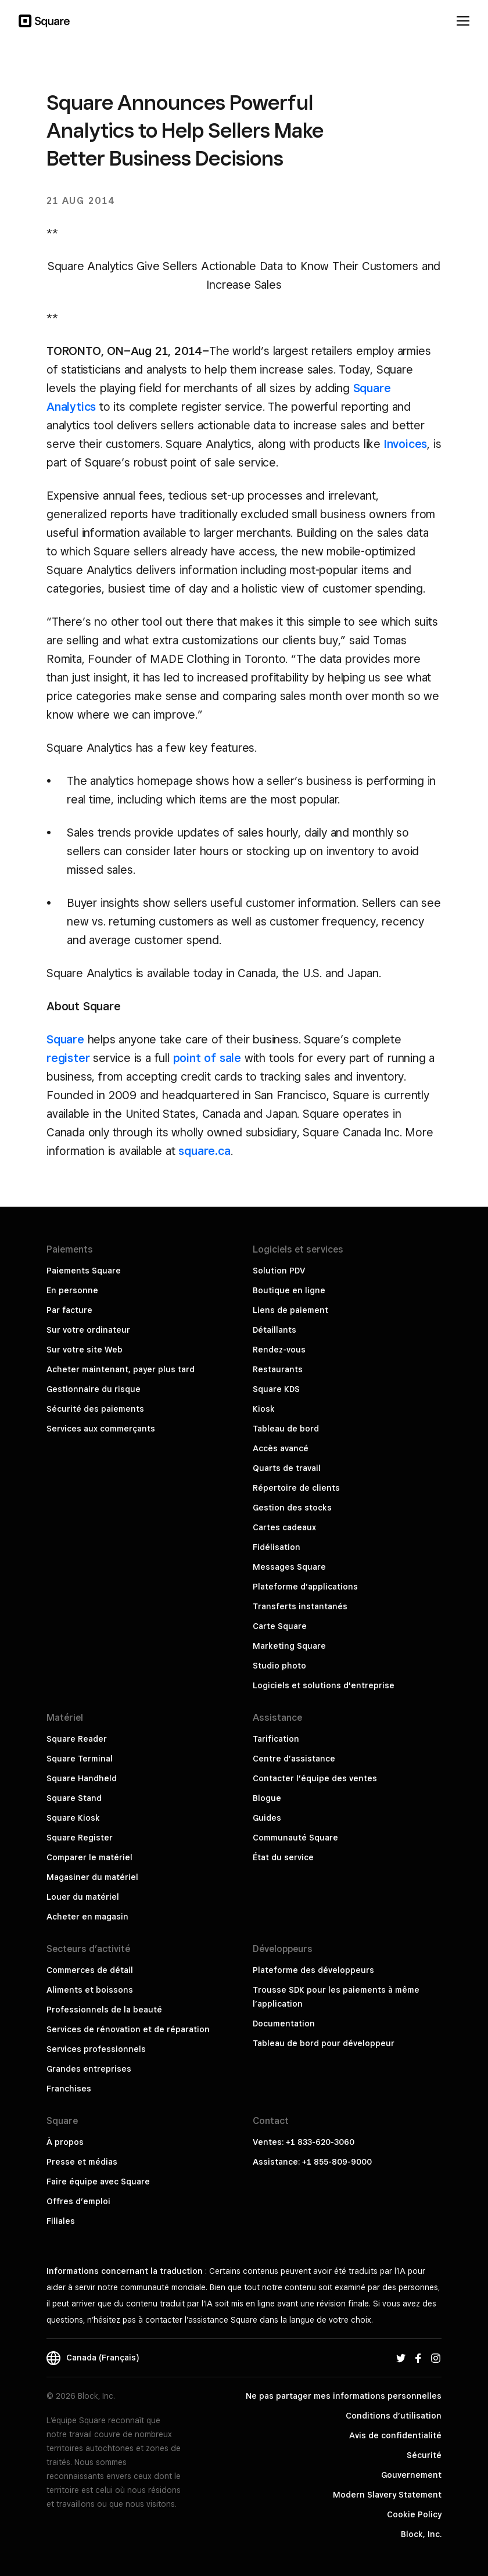  What do you see at coordinates (421, 2534) in the screenshot?
I see `Block, Inc.` at bounding box center [421, 2534].